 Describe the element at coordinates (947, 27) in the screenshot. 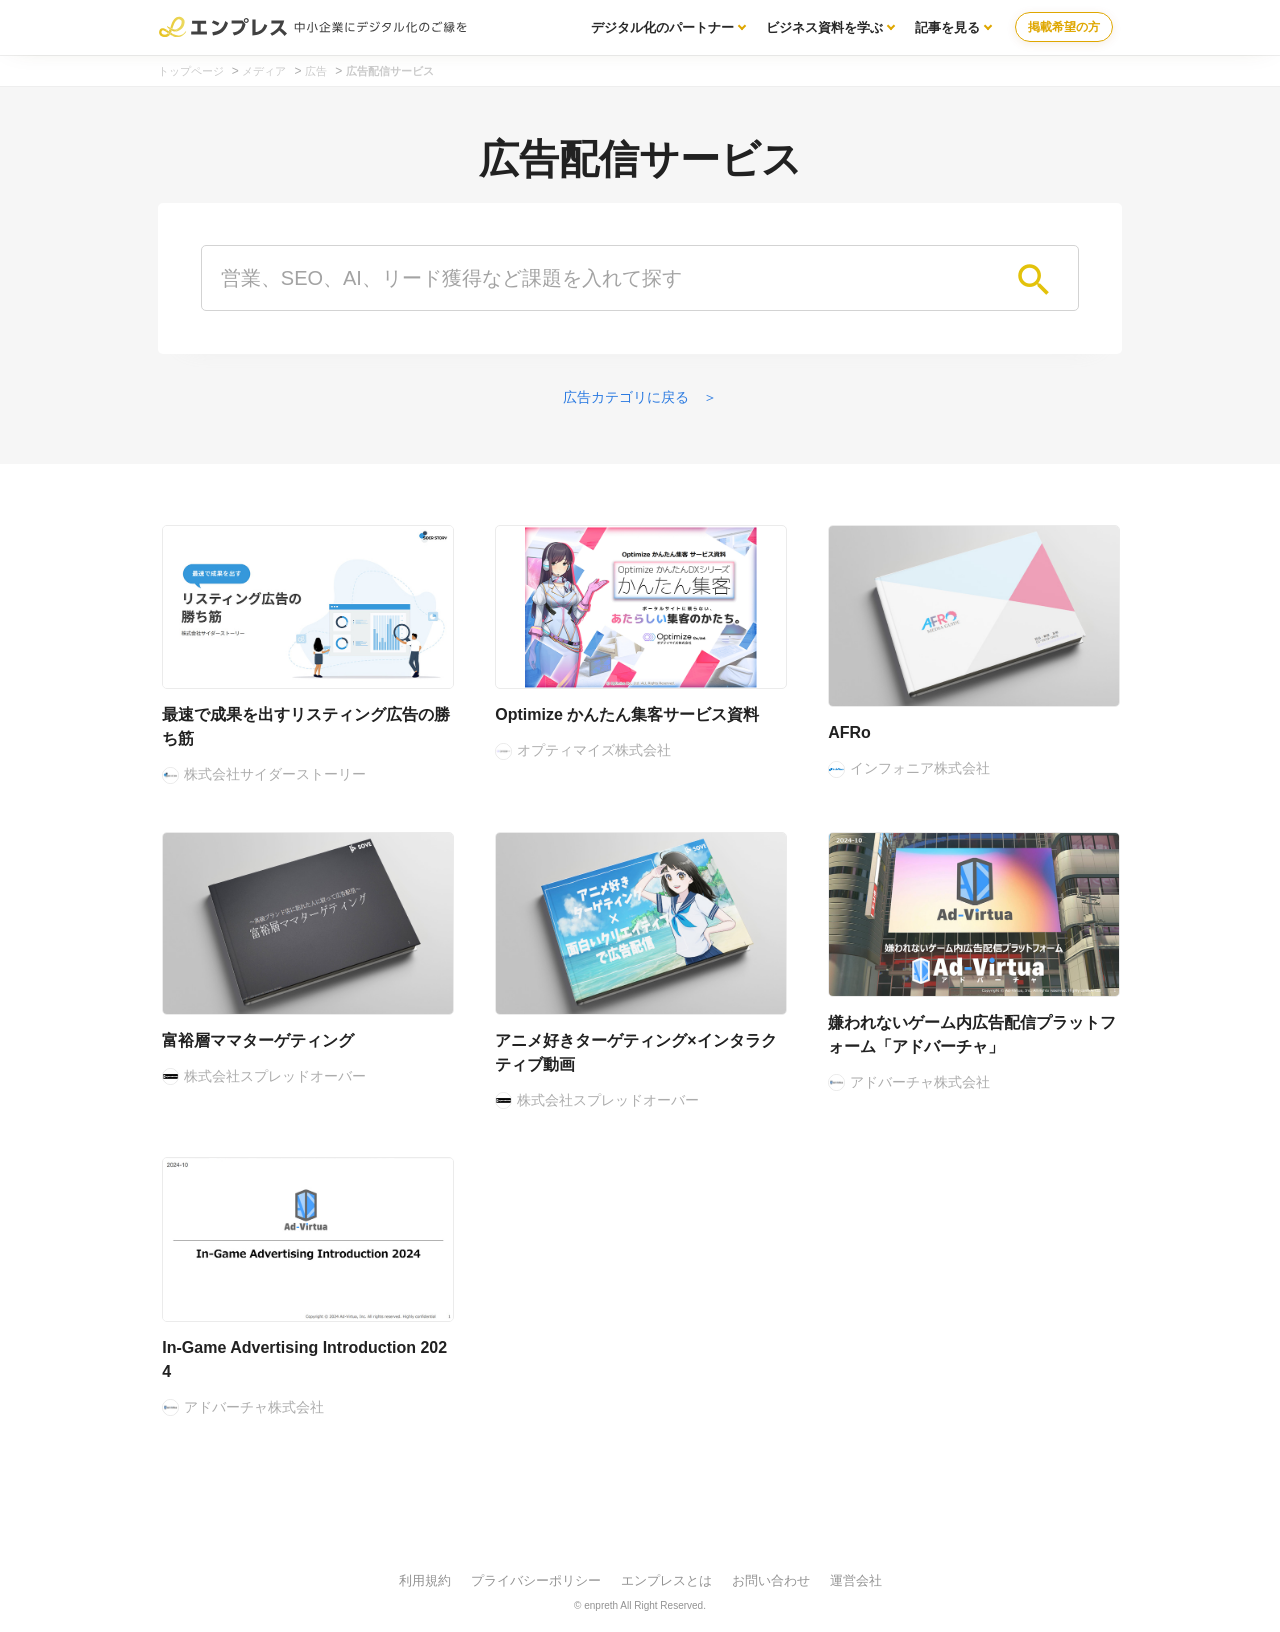

I see `記事を見る` at that location.